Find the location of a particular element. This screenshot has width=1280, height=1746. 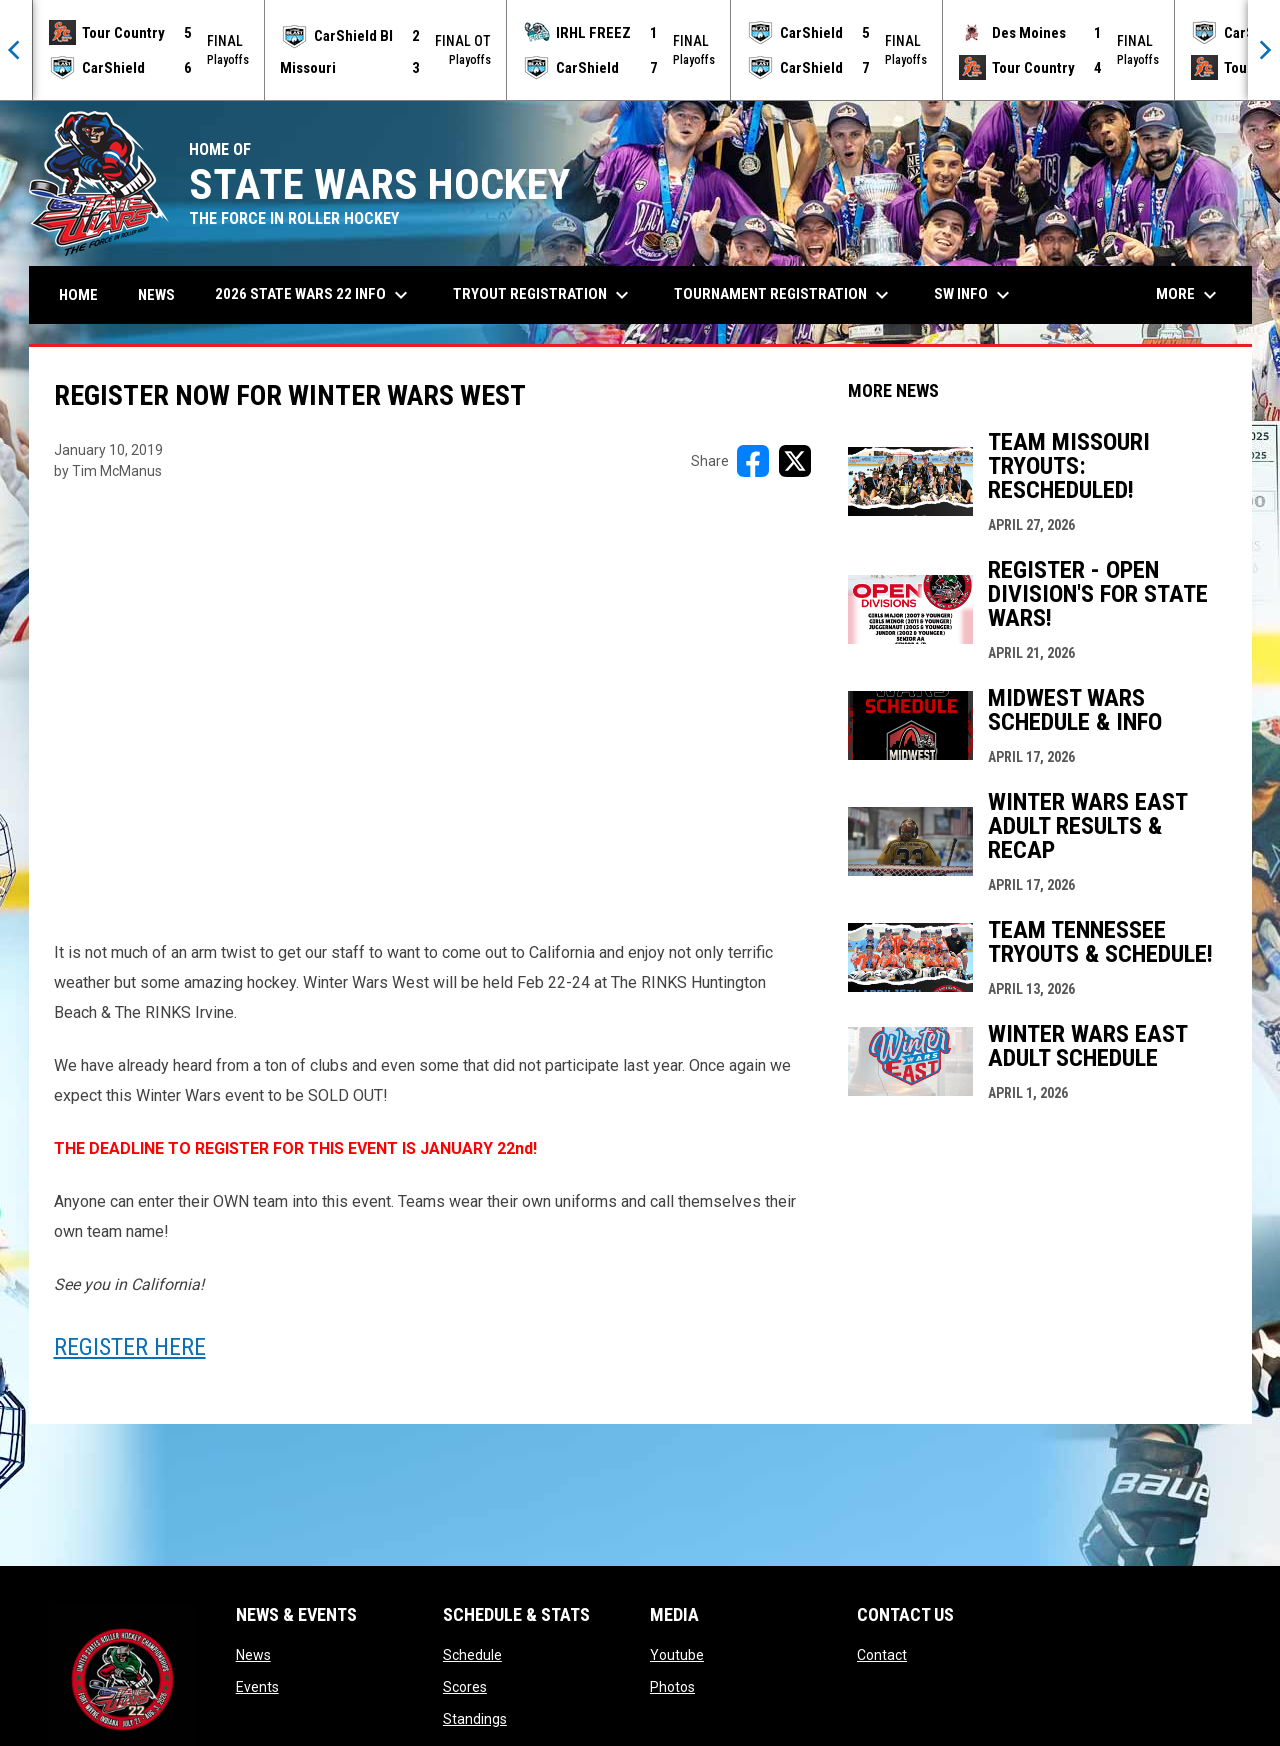

Tournament Registration [menuitem] is located at coordinates (784, 295).